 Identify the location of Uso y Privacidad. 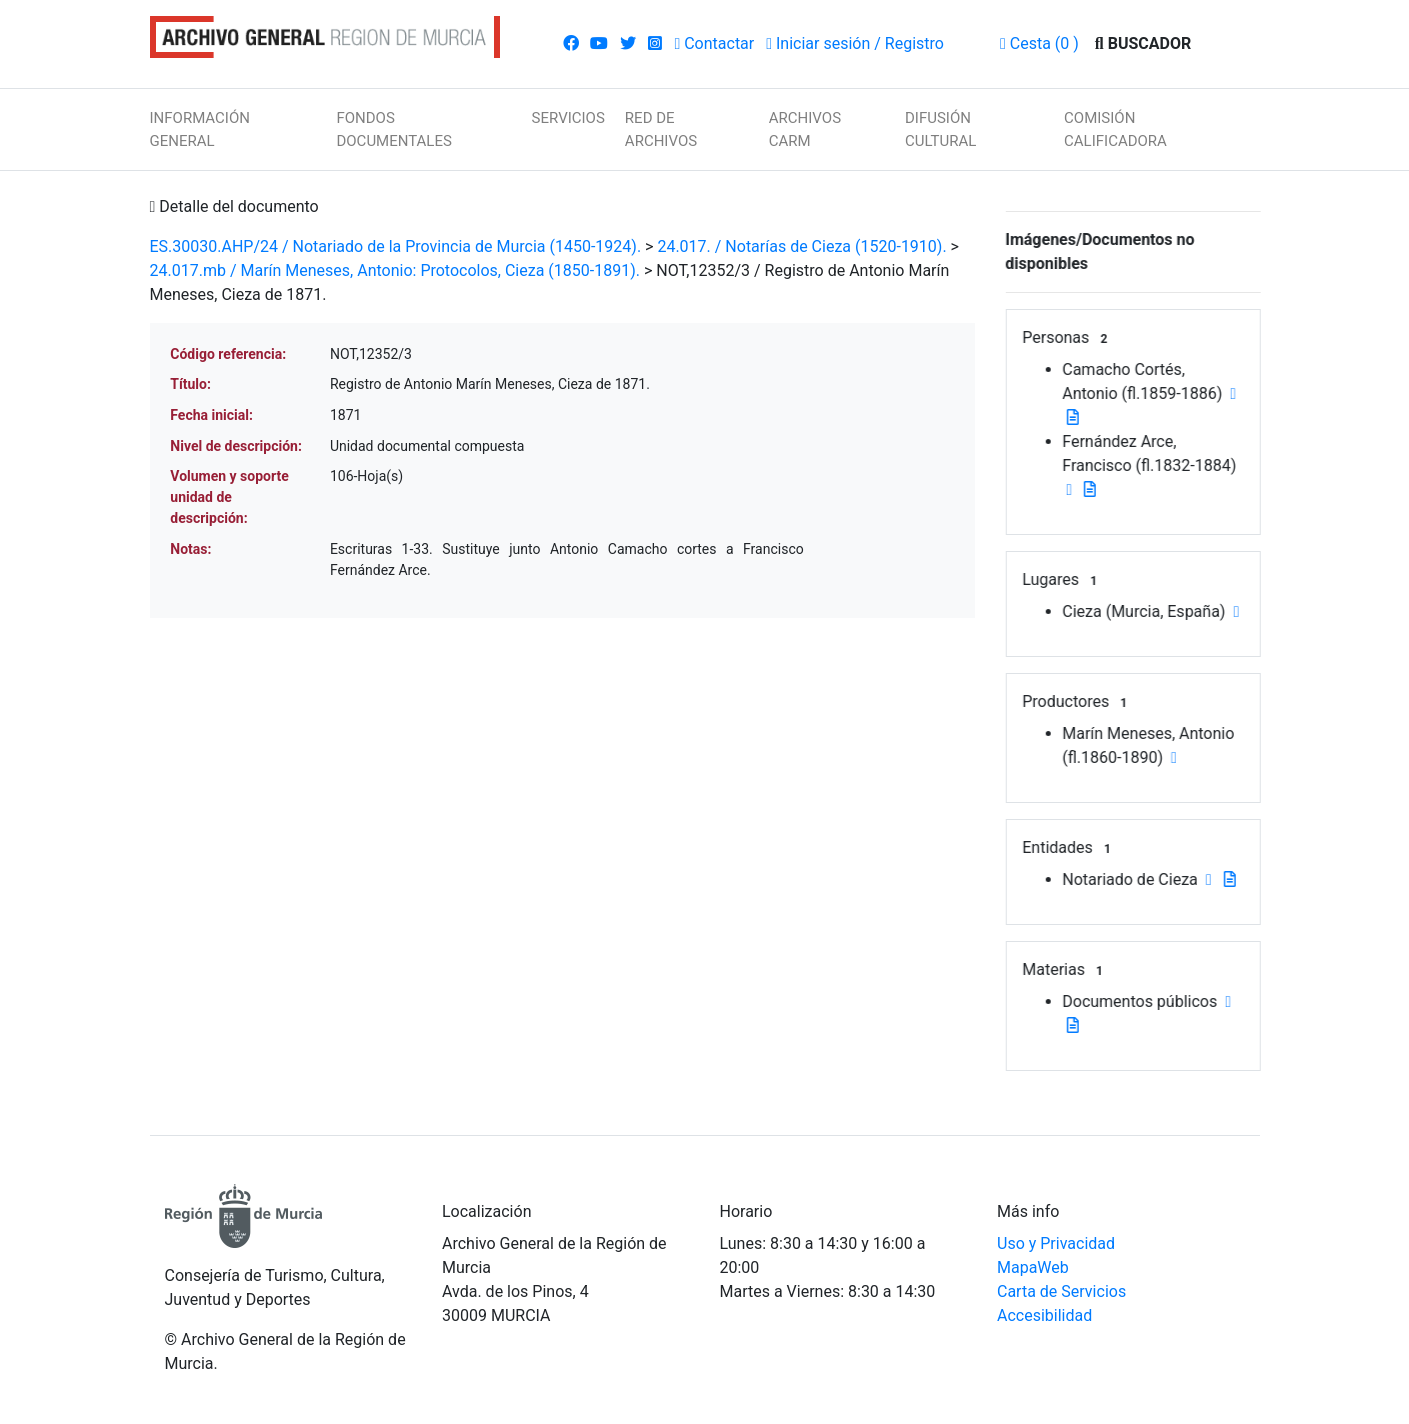
(1056, 1243).